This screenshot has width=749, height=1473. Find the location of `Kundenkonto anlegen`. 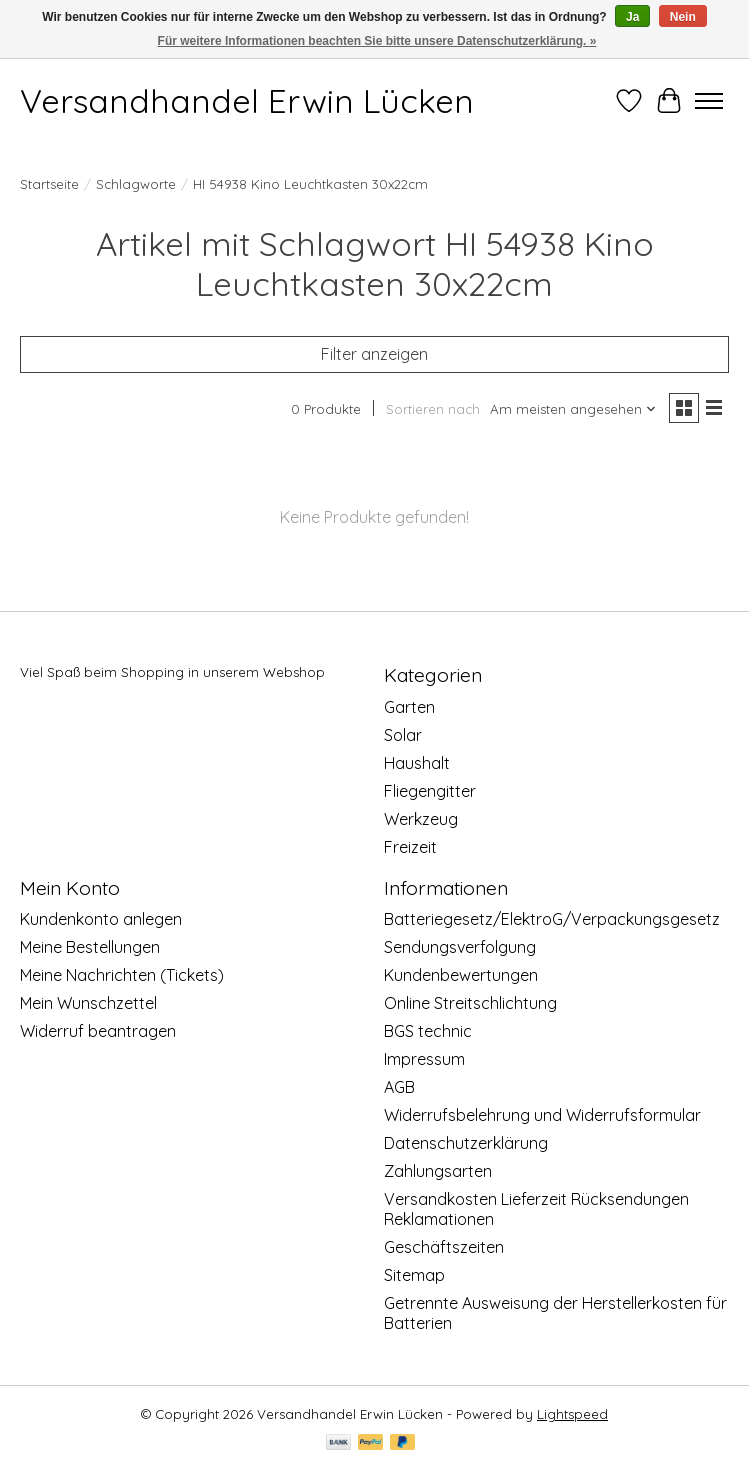

Kundenkonto anlegen is located at coordinates (101, 919).